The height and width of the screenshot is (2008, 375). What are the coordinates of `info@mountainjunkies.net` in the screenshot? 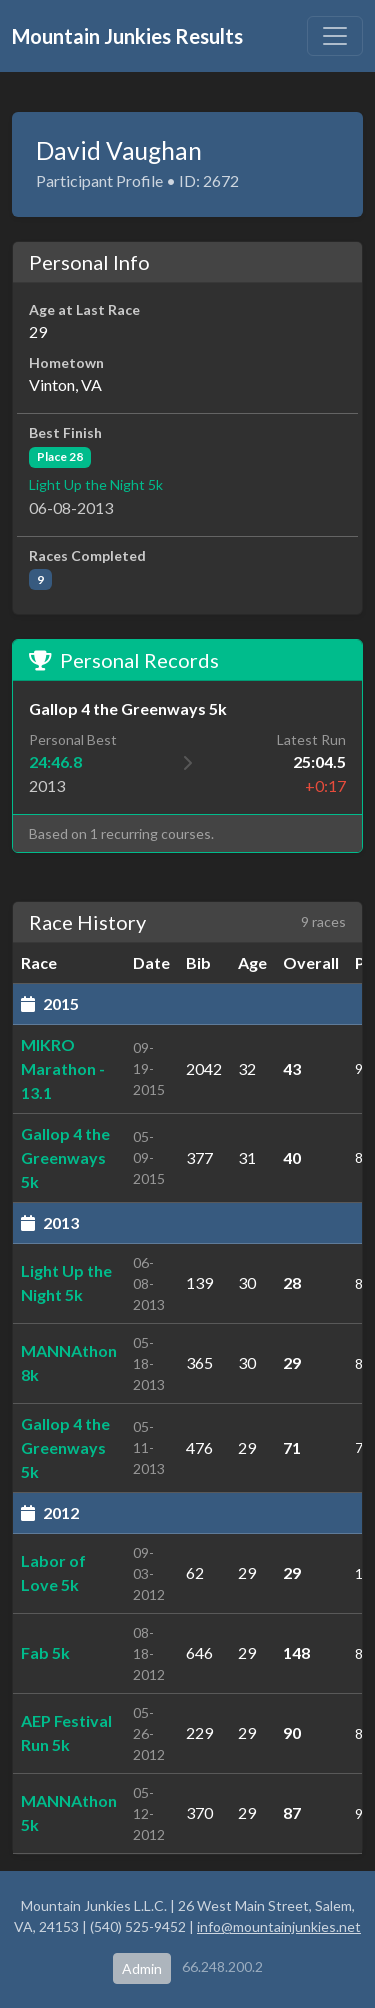 It's located at (279, 1926).